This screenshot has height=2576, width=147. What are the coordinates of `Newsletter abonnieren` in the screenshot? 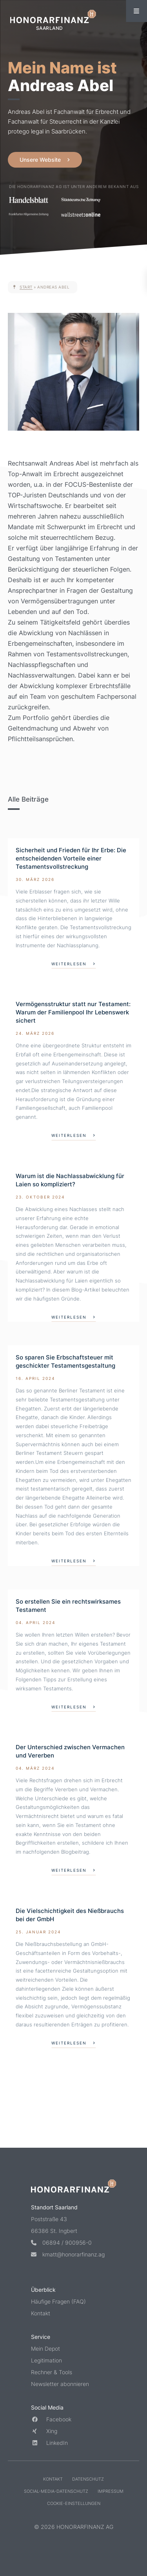 It's located at (60, 2384).